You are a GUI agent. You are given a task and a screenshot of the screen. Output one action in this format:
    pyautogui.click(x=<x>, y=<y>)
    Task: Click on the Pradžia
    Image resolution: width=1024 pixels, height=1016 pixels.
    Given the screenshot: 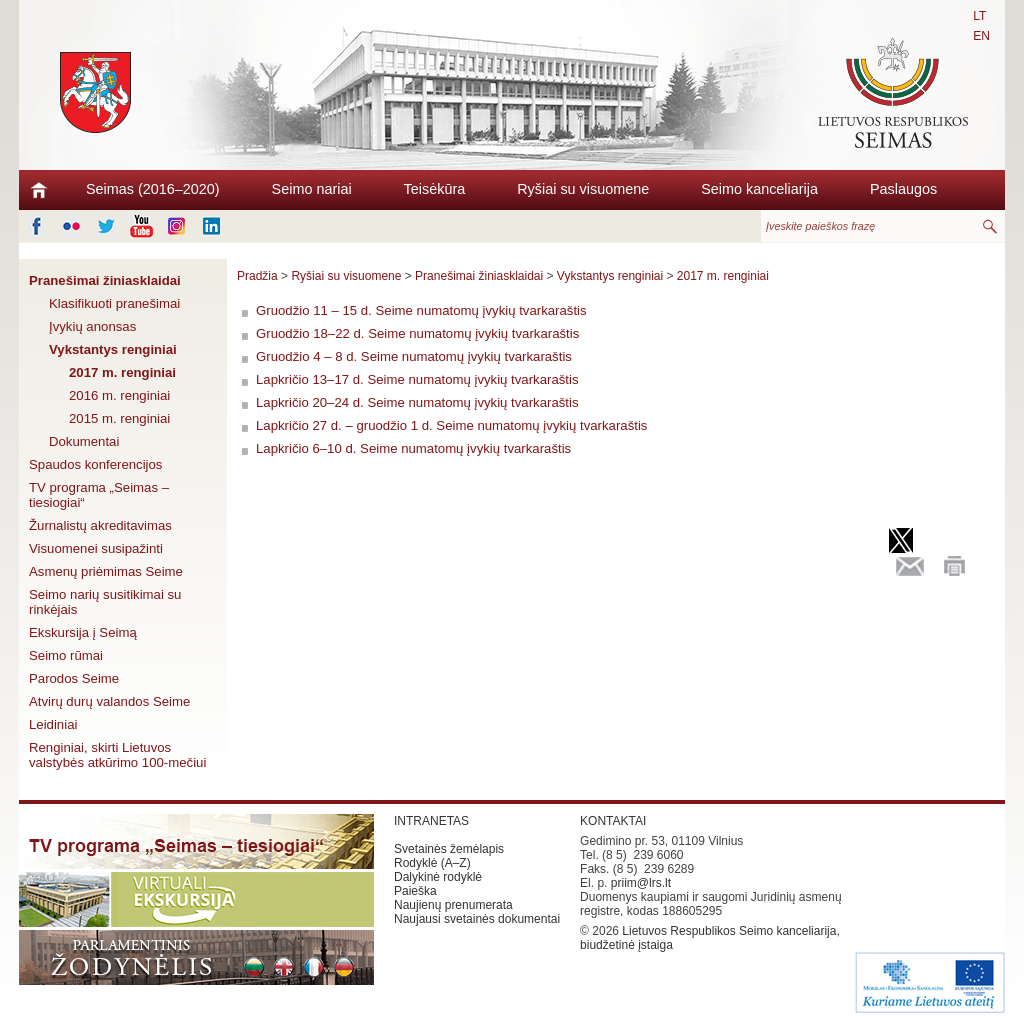 What is the action you would take?
    pyautogui.click(x=257, y=276)
    